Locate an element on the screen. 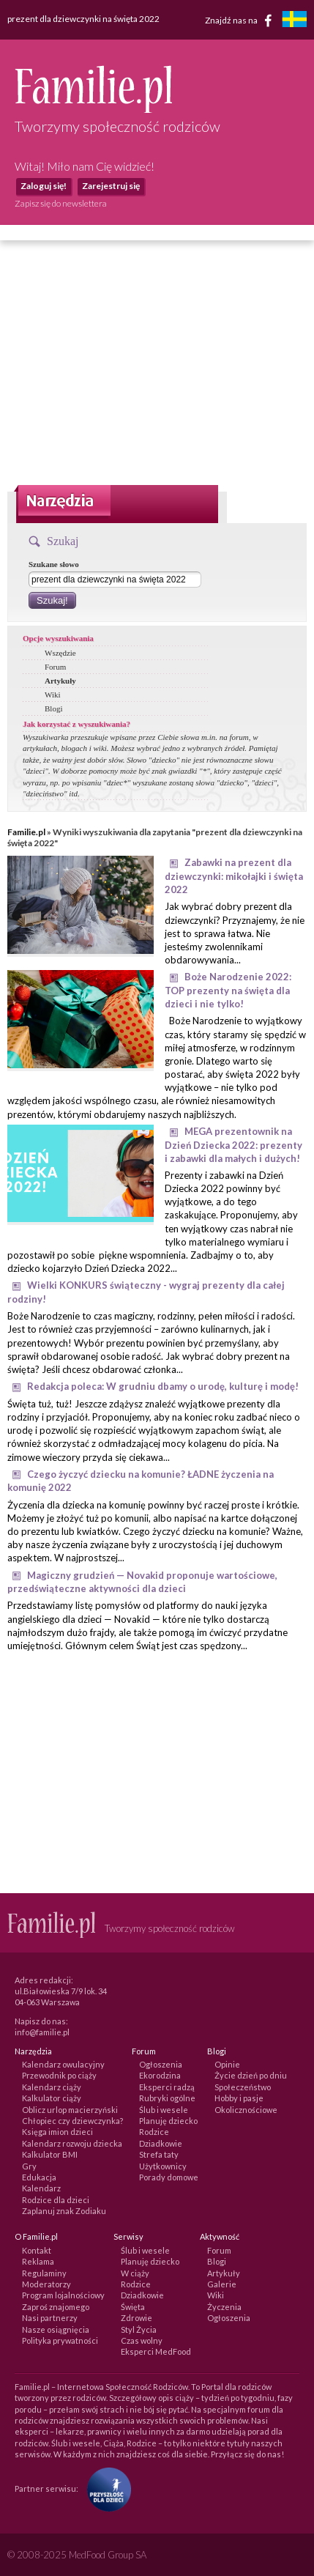  Eksperci radzą is located at coordinates (167, 2087).